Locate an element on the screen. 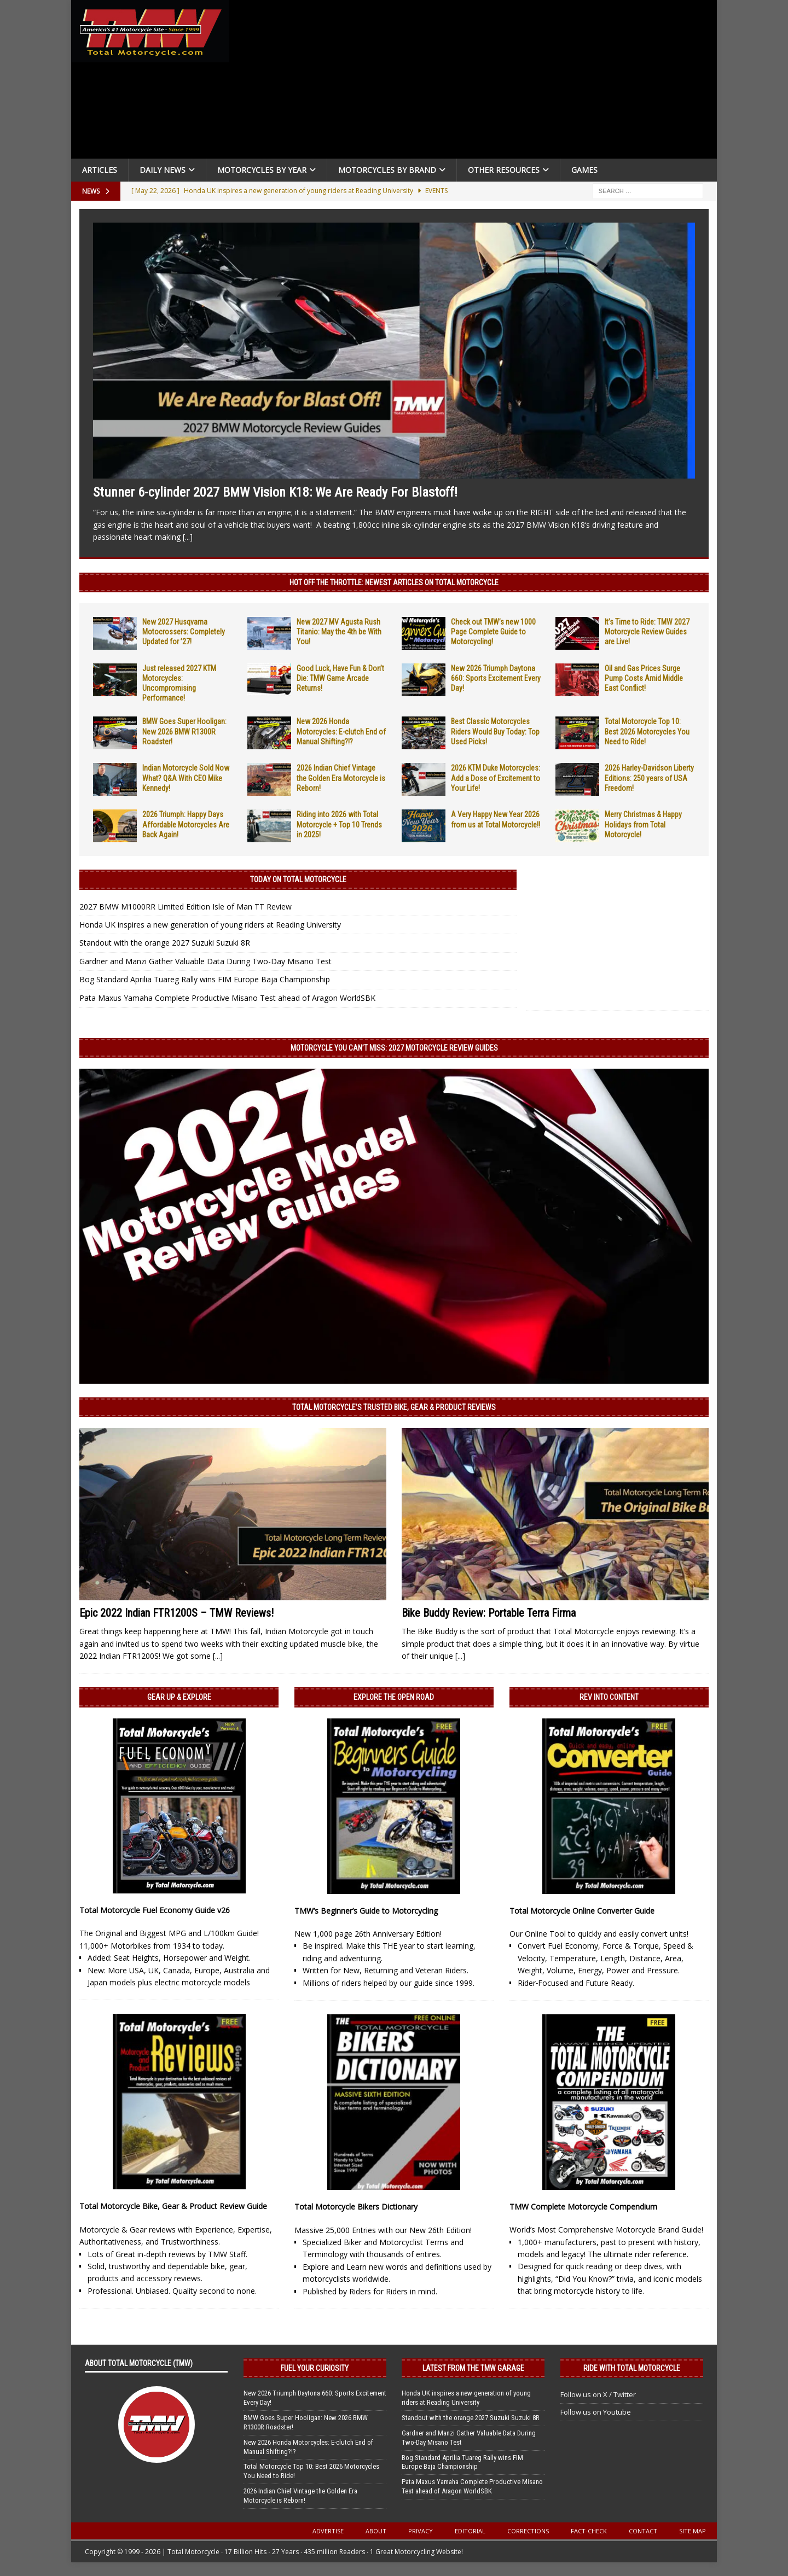 The width and height of the screenshot is (788, 2576). 2026 Triumph: Happy Days Affordable Motorcycles Are Back Again! is located at coordinates (185, 824).